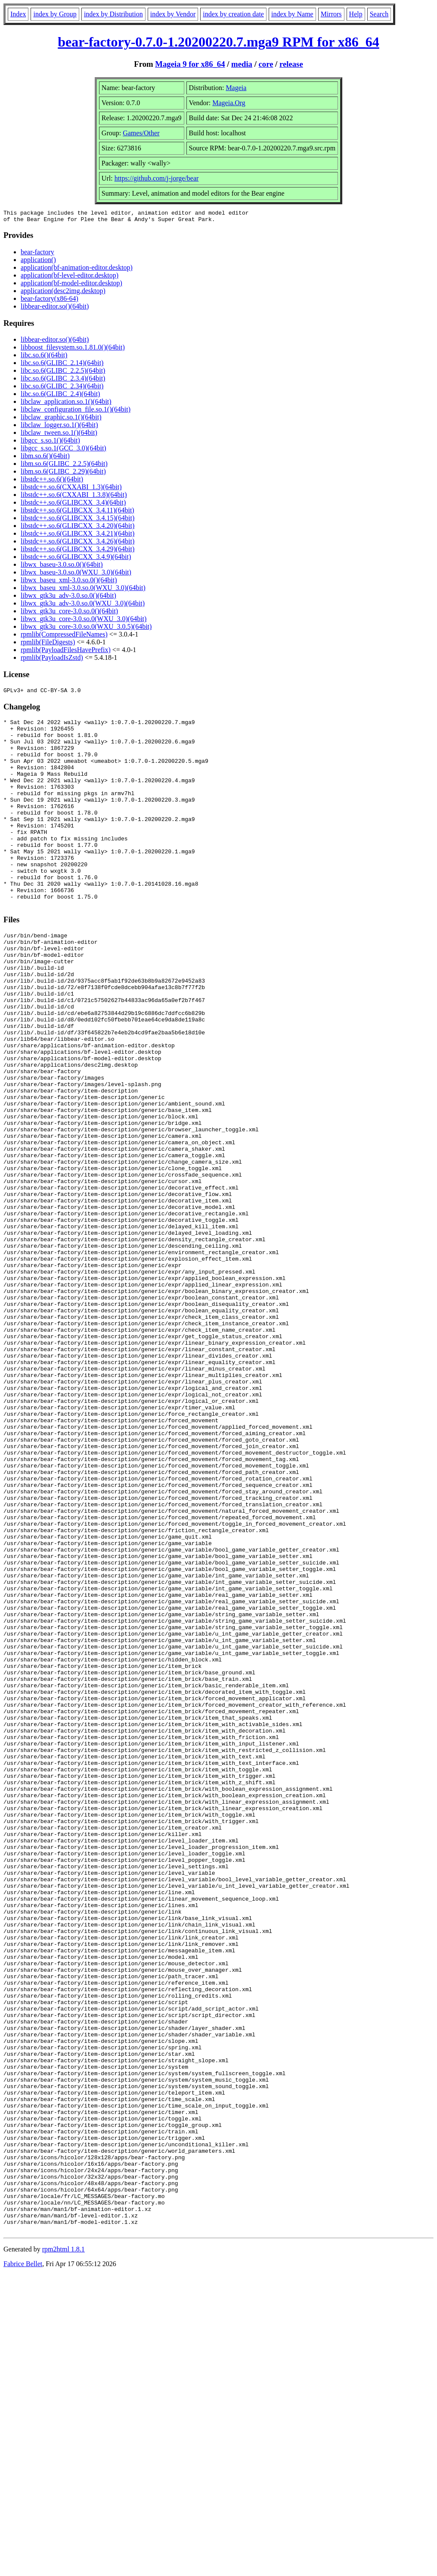  I want to click on libclaw_application.so.1()(64bit), so click(66, 404).